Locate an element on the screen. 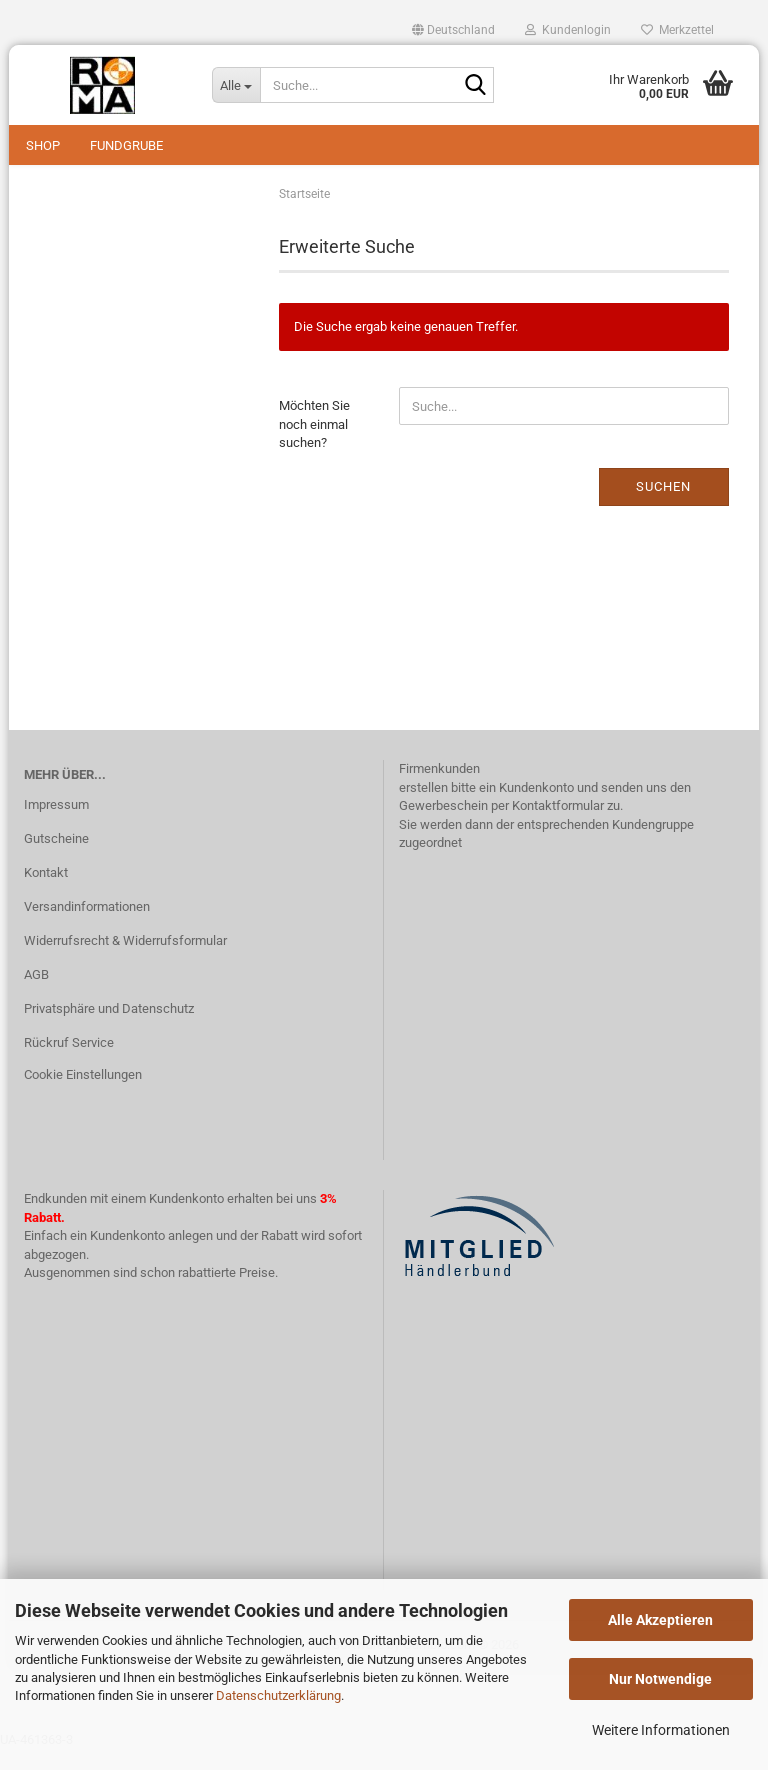 Image resolution: width=768 pixels, height=1770 pixels. AGB is located at coordinates (36, 994).